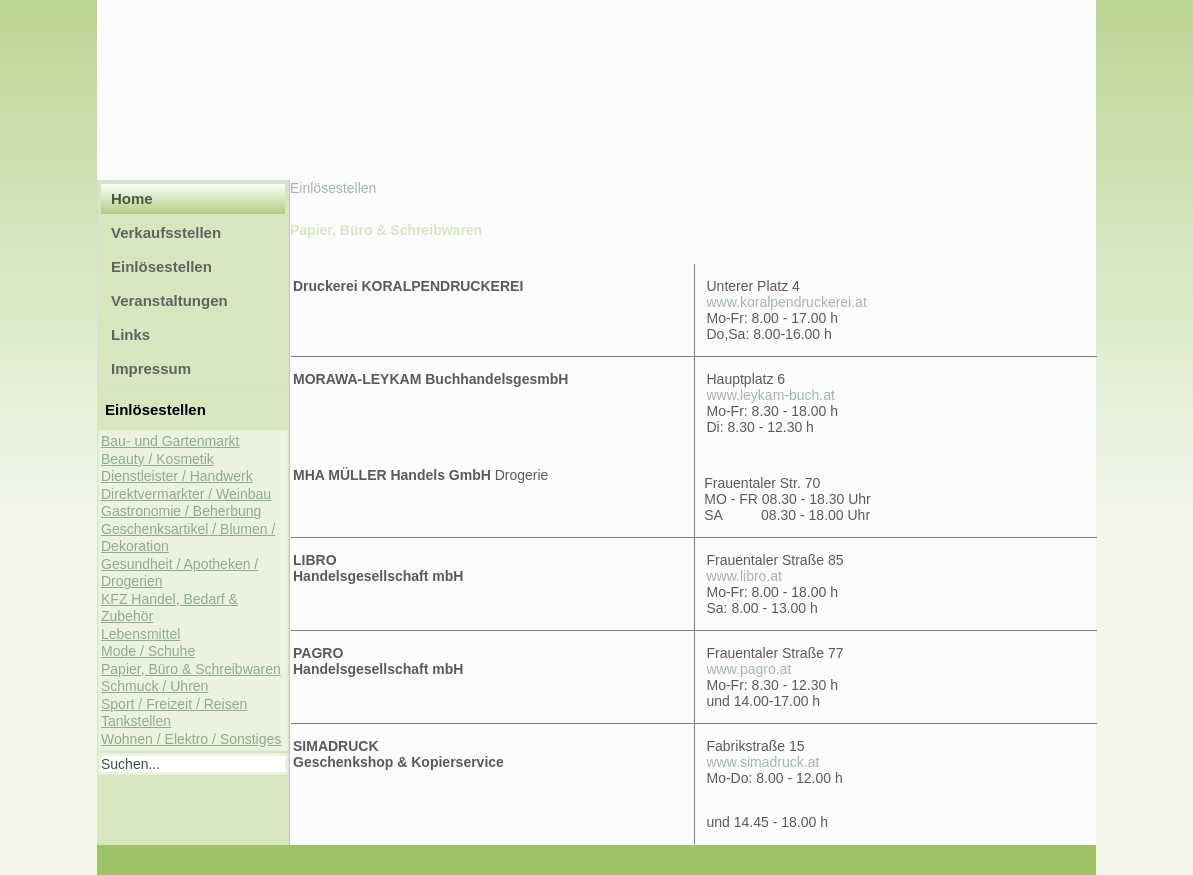  I want to click on Tankstellen, so click(136, 721).